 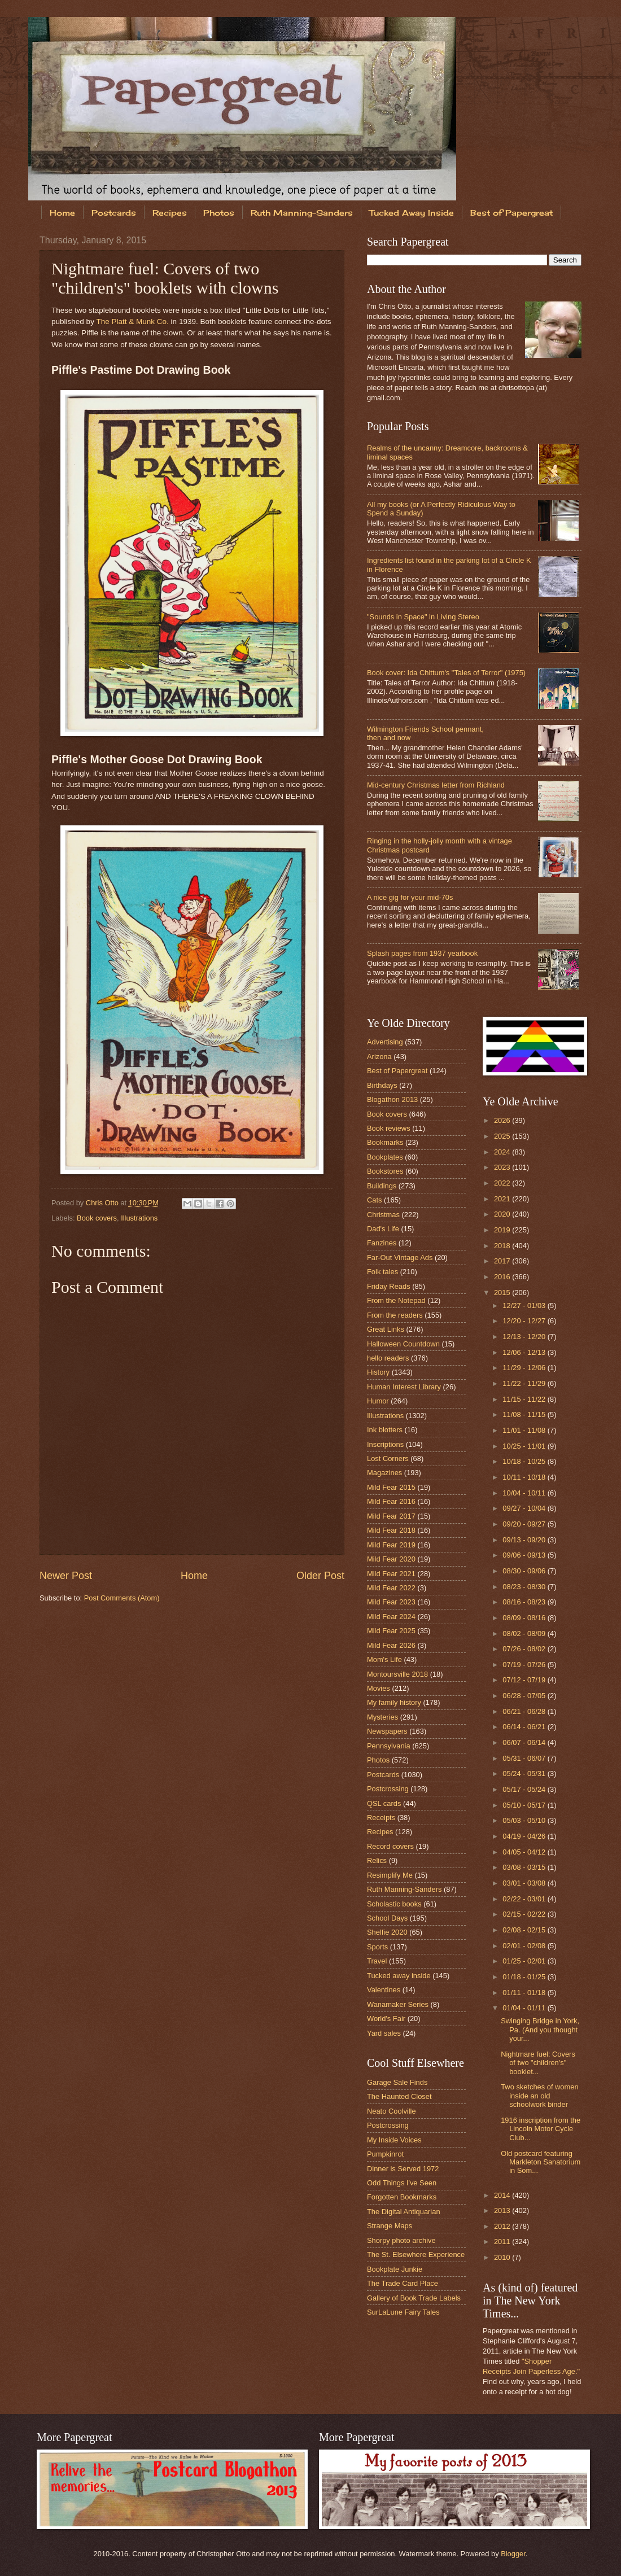 What do you see at coordinates (524, 1836) in the screenshot?
I see `04/19 - 04/26` at bounding box center [524, 1836].